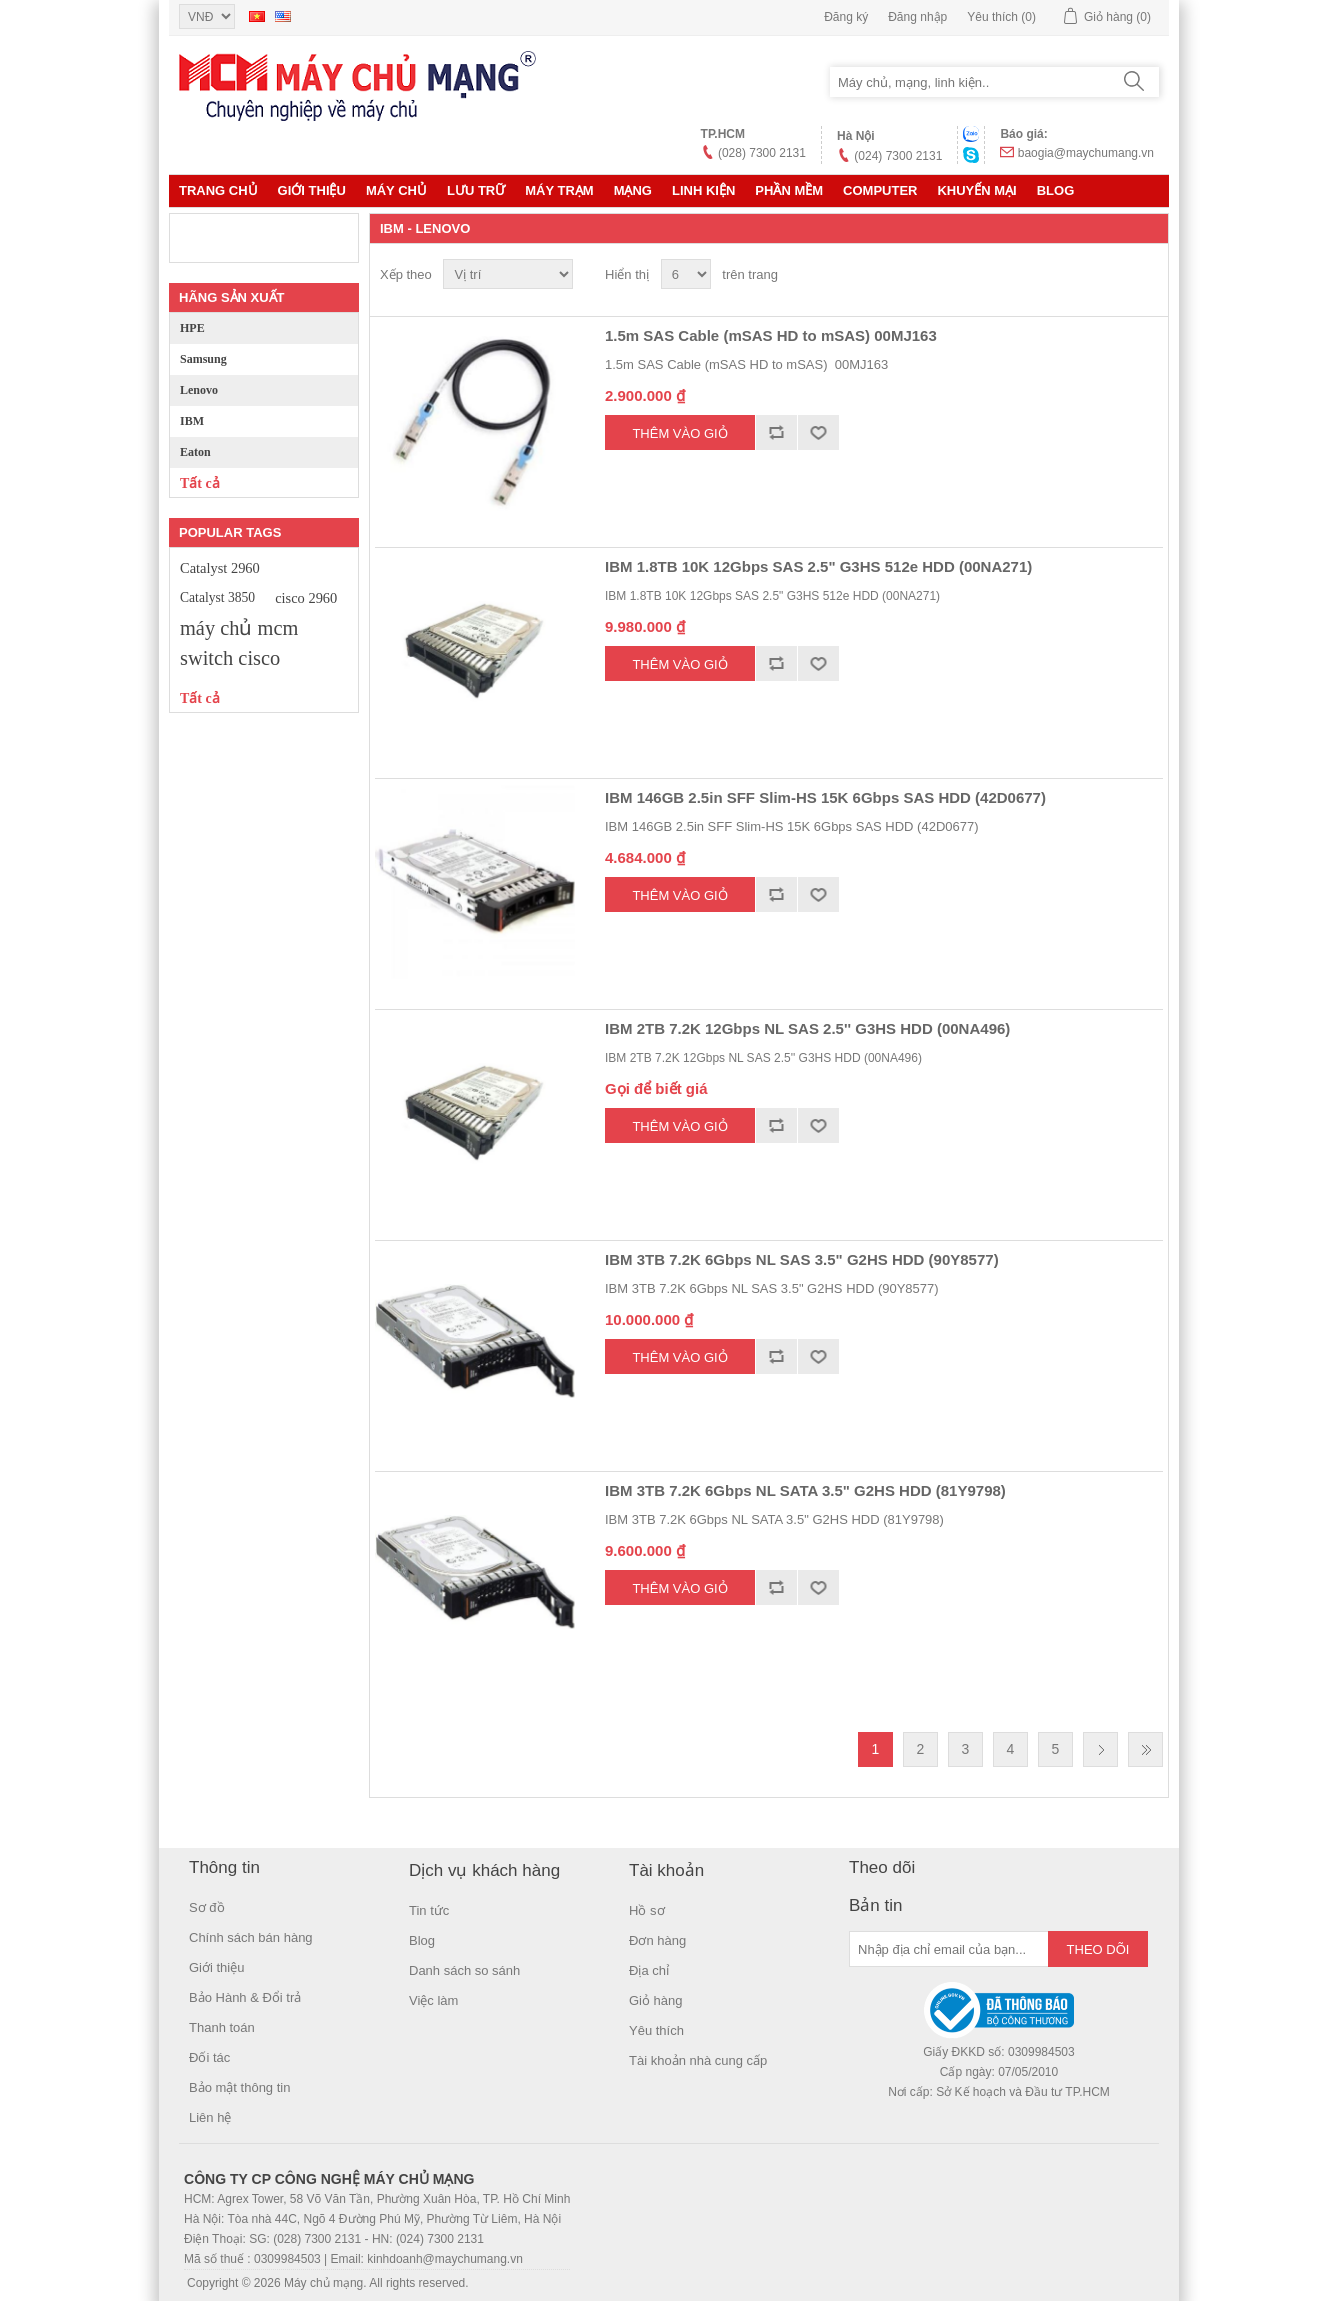 Image resolution: width=1338 pixels, height=2301 pixels. What do you see at coordinates (802, 1259) in the screenshot?
I see `IBM 3TB 7.2K 6Gbps NL SAS 3.5" G2HS HDD (90Y8577)` at bounding box center [802, 1259].